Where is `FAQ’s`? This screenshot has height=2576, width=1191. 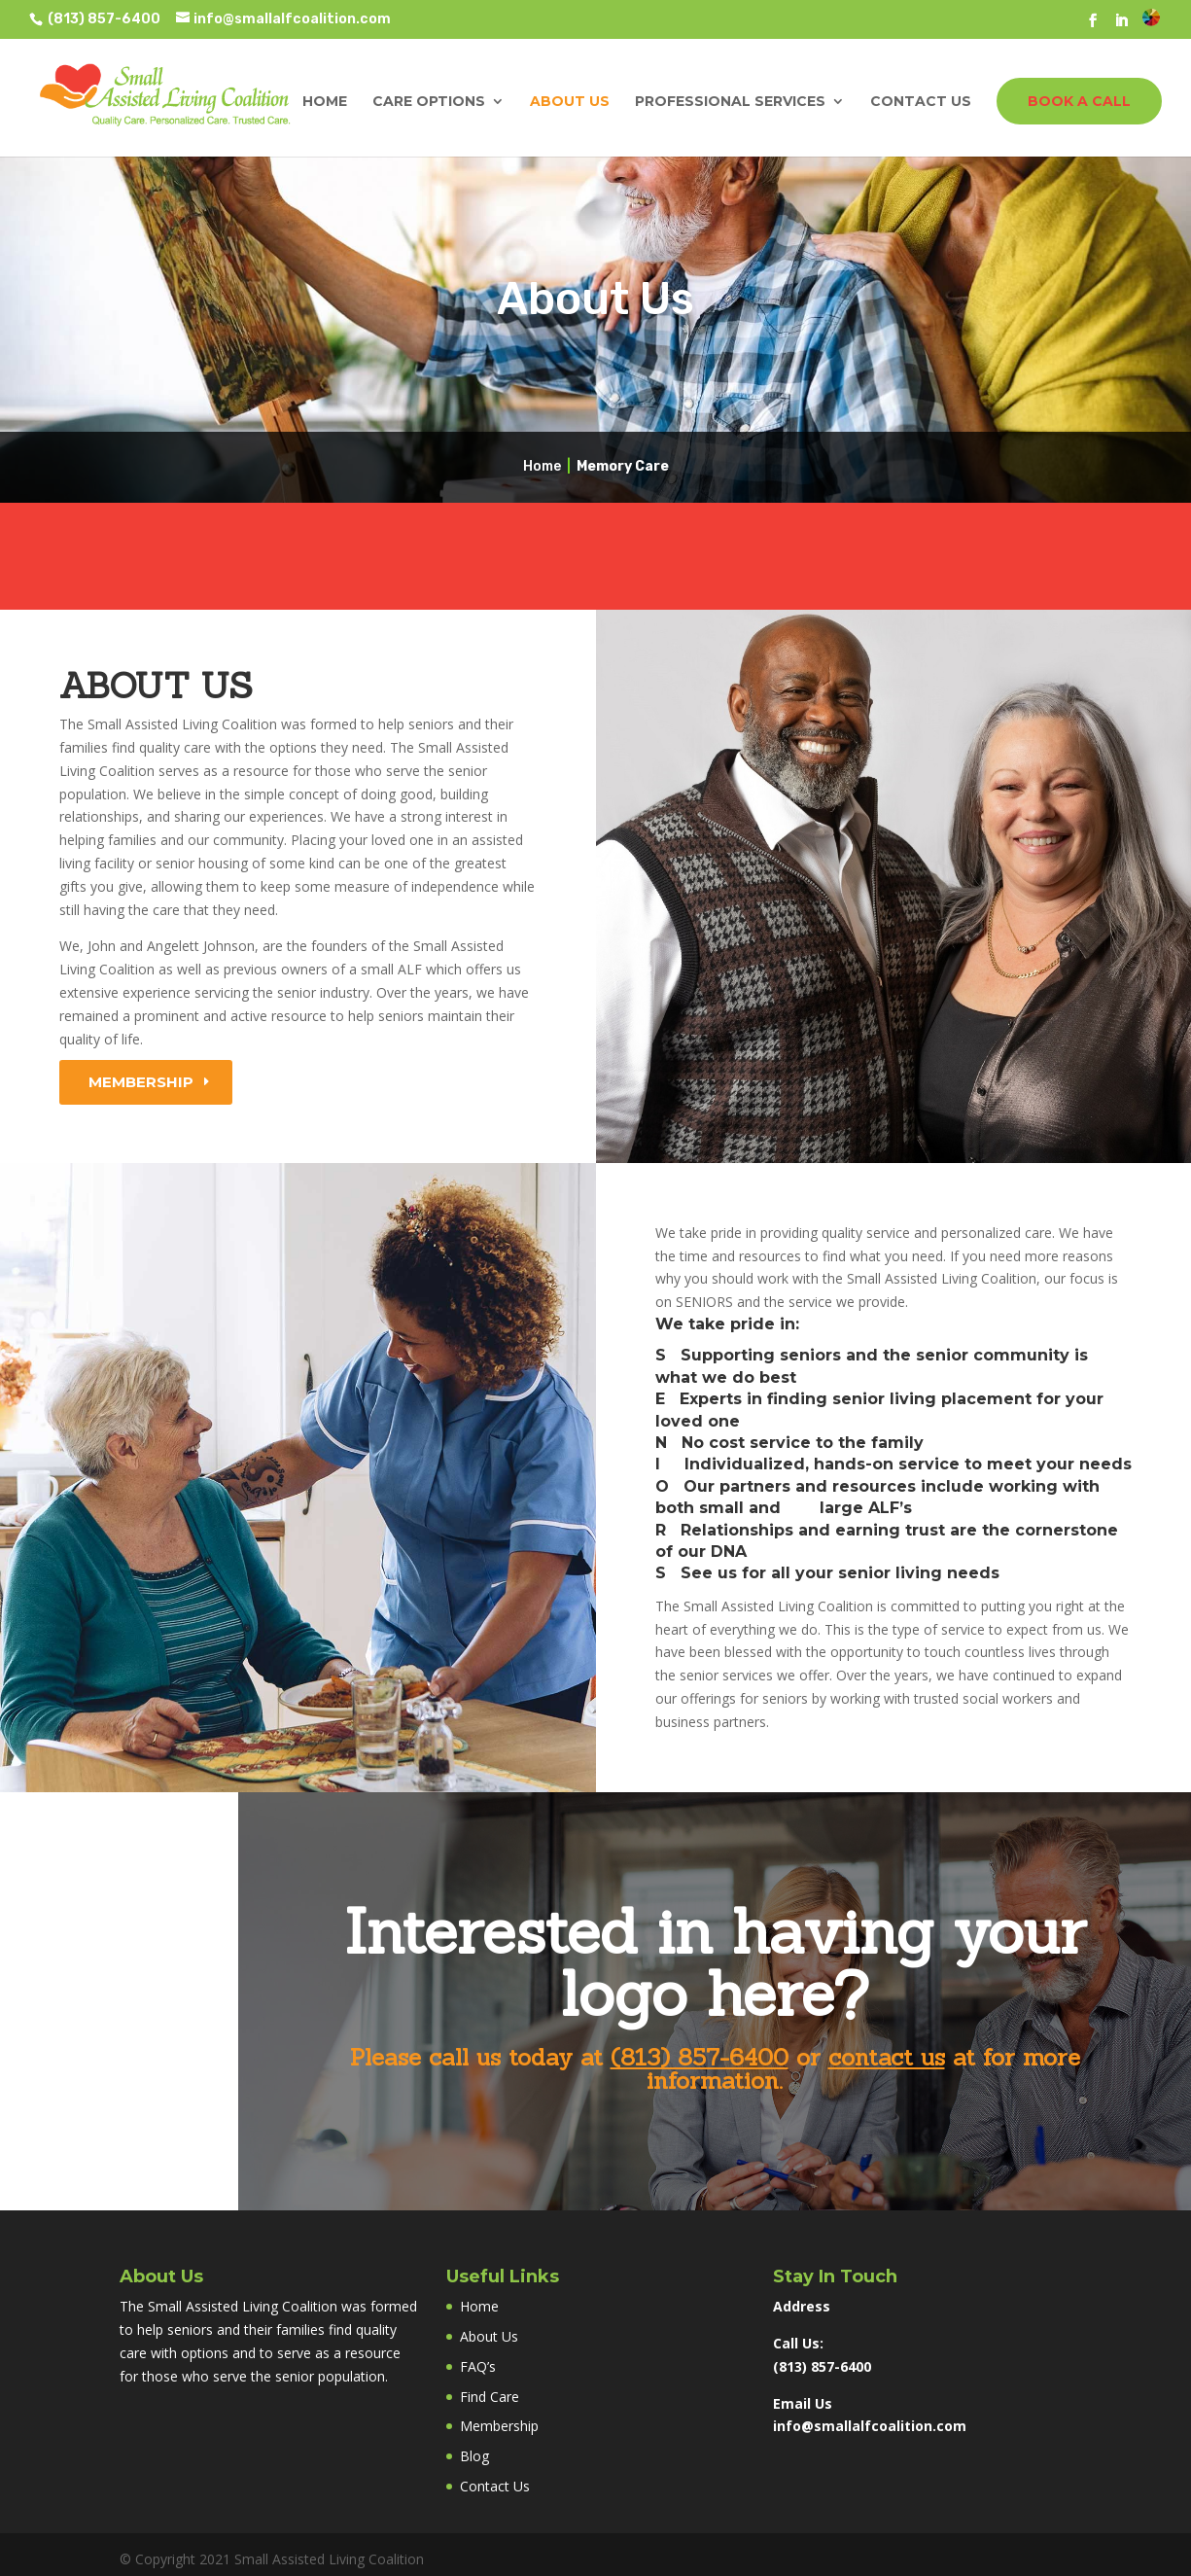
FAQ’s is located at coordinates (478, 2366).